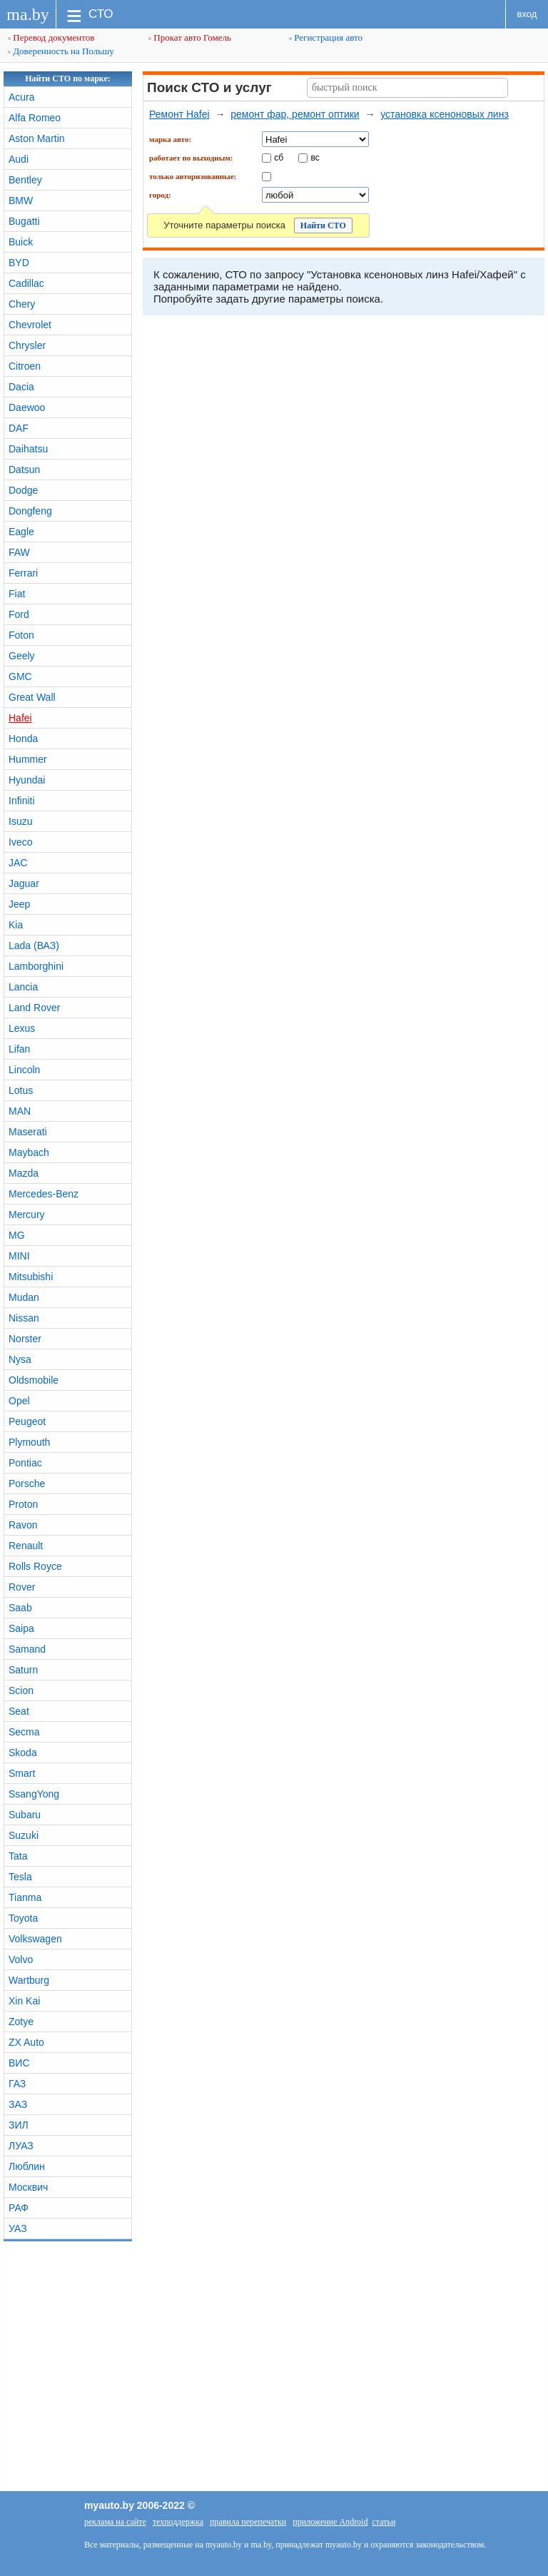  Describe the element at coordinates (21, 531) in the screenshot. I see `Eagle` at that location.